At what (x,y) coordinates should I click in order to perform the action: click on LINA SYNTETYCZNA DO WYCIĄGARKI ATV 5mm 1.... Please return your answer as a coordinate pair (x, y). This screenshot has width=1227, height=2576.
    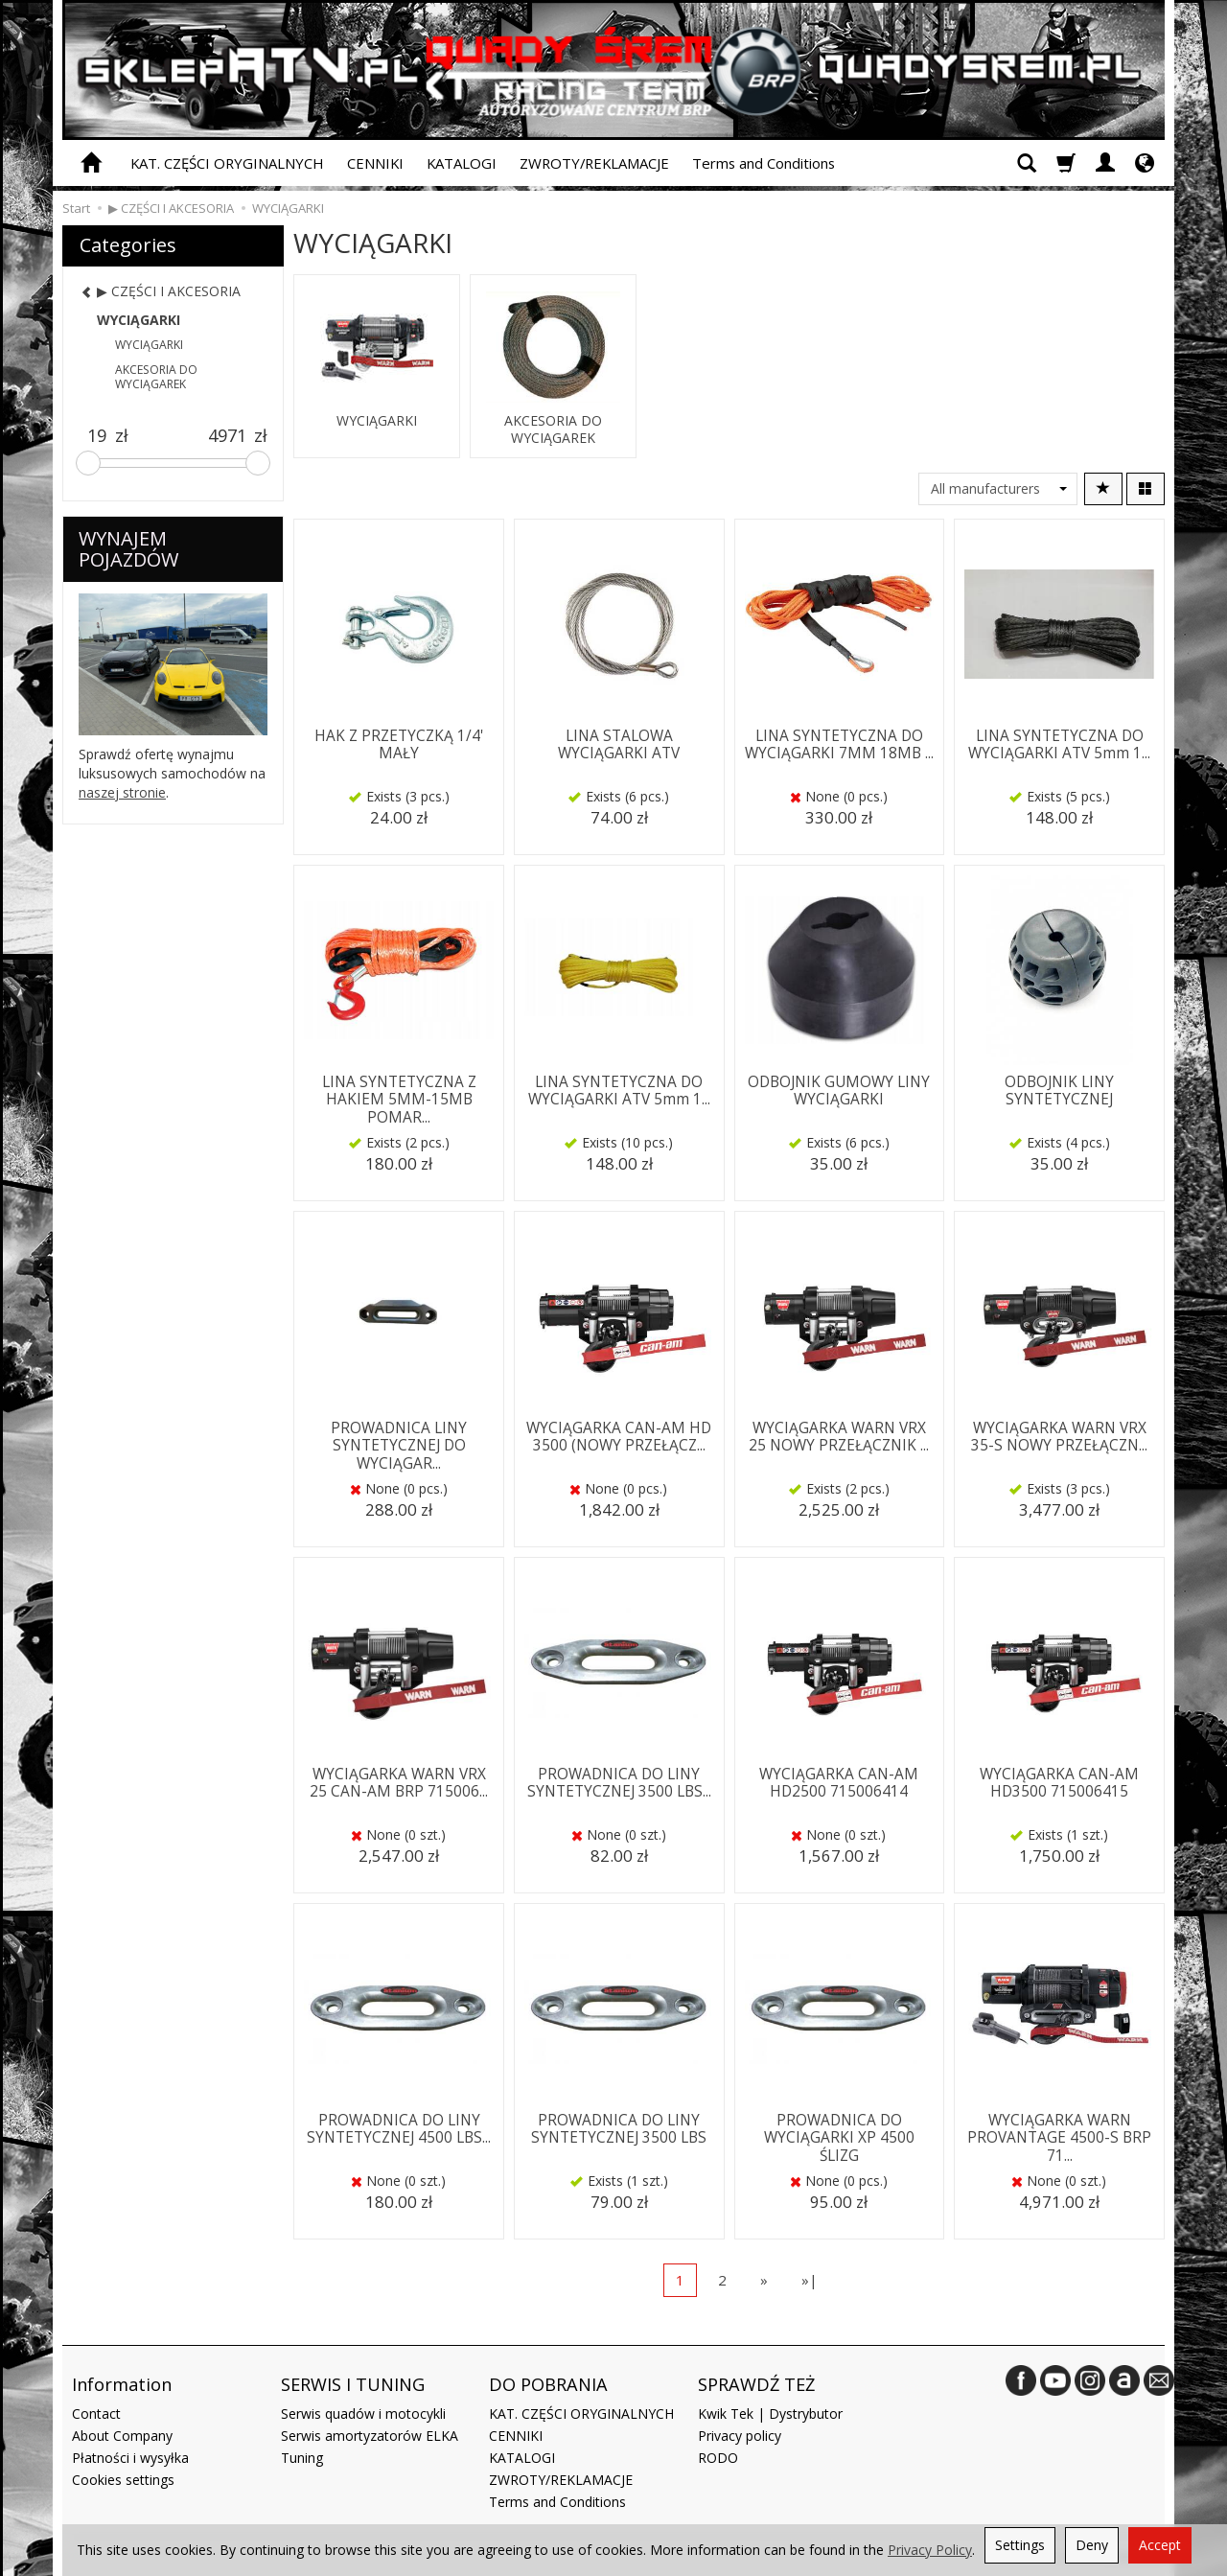
    Looking at the image, I should click on (1059, 744).